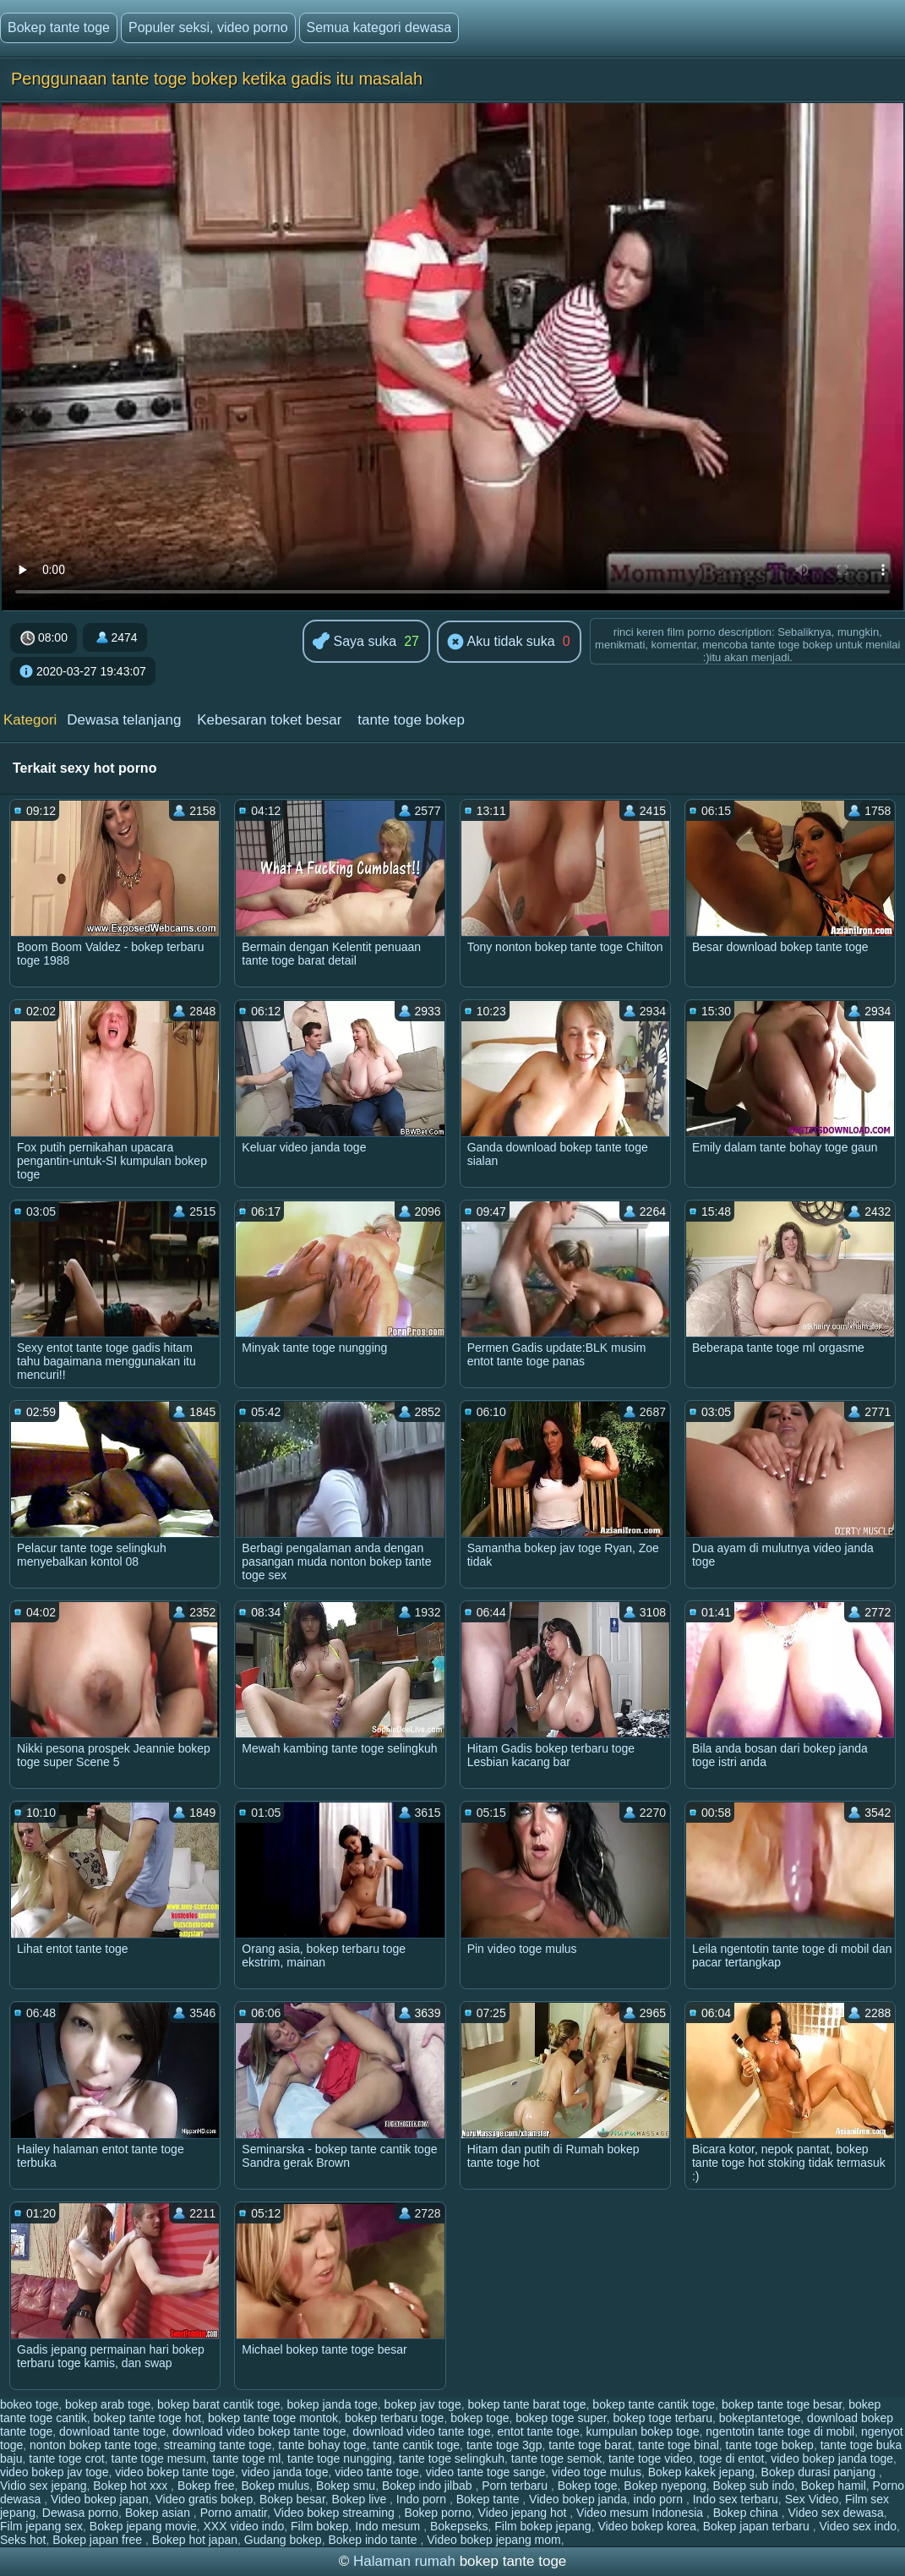 The height and width of the screenshot is (2576, 905). I want to click on Bokep japan free, so click(98, 2539).